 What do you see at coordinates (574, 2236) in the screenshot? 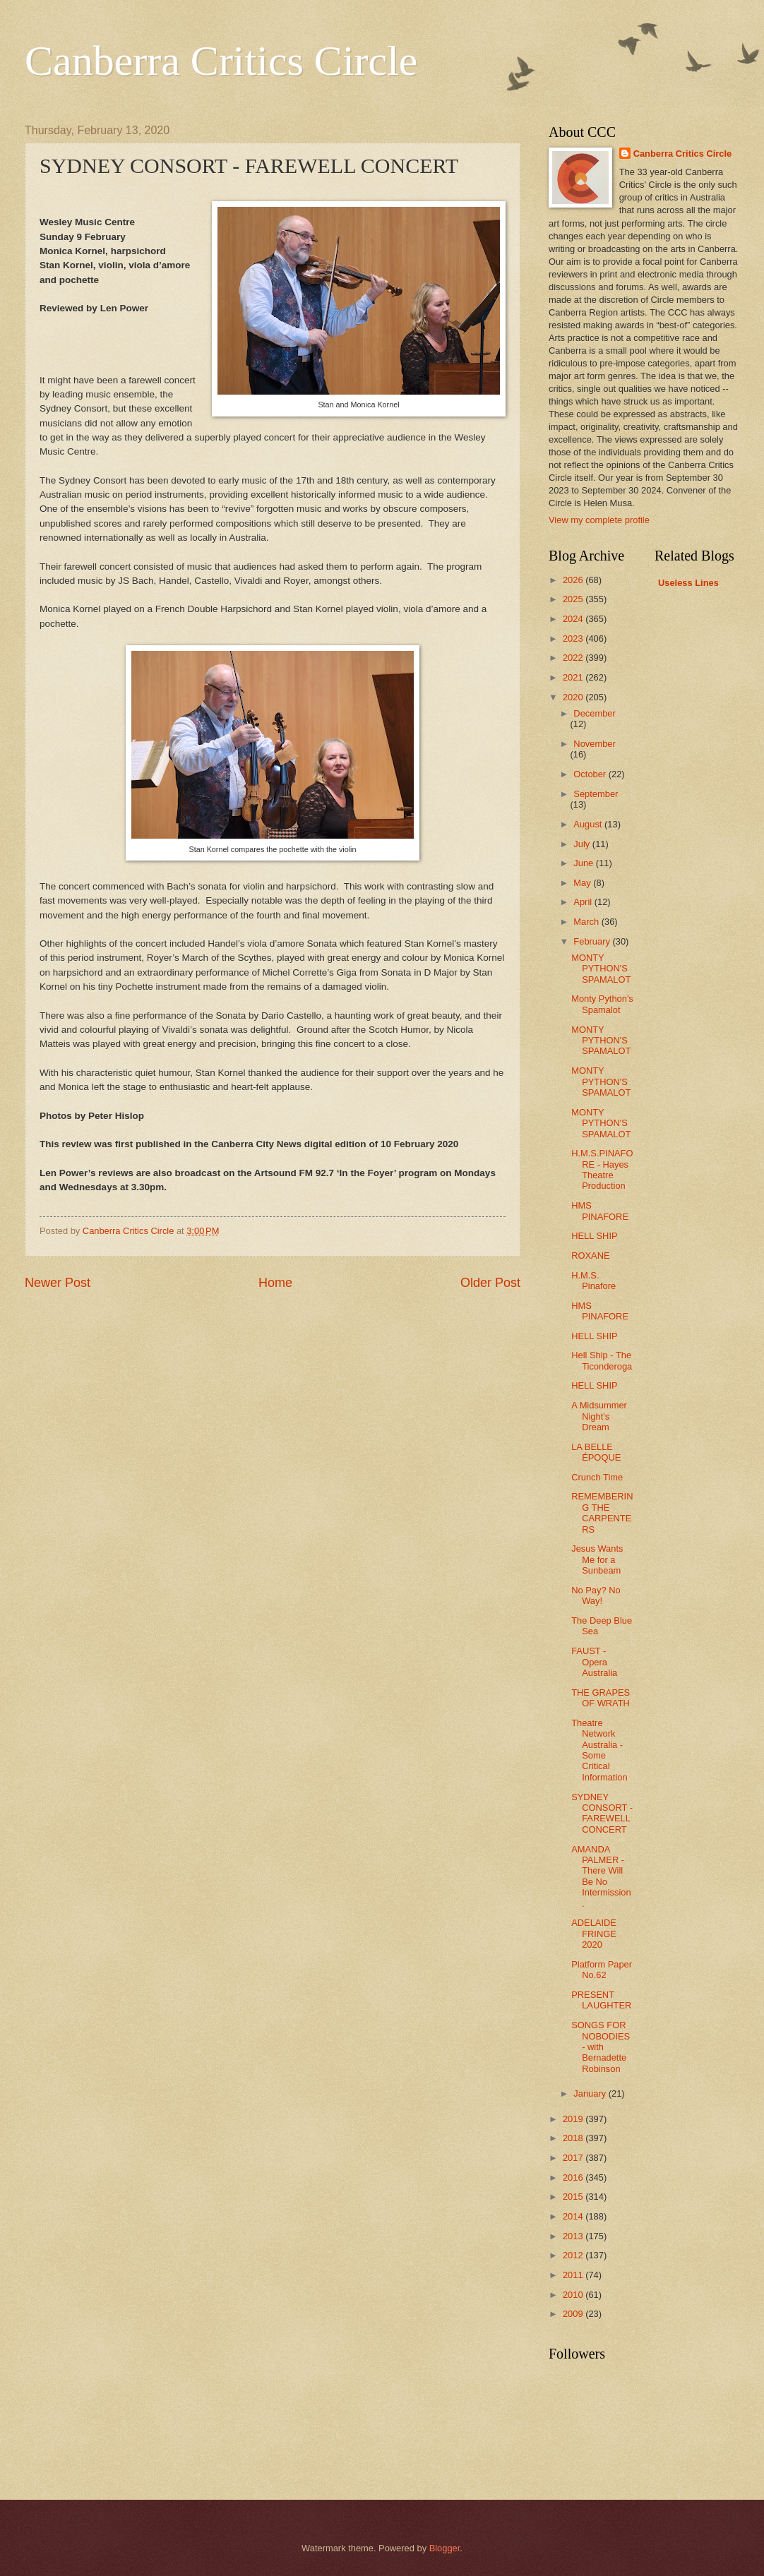
I see `2013` at bounding box center [574, 2236].